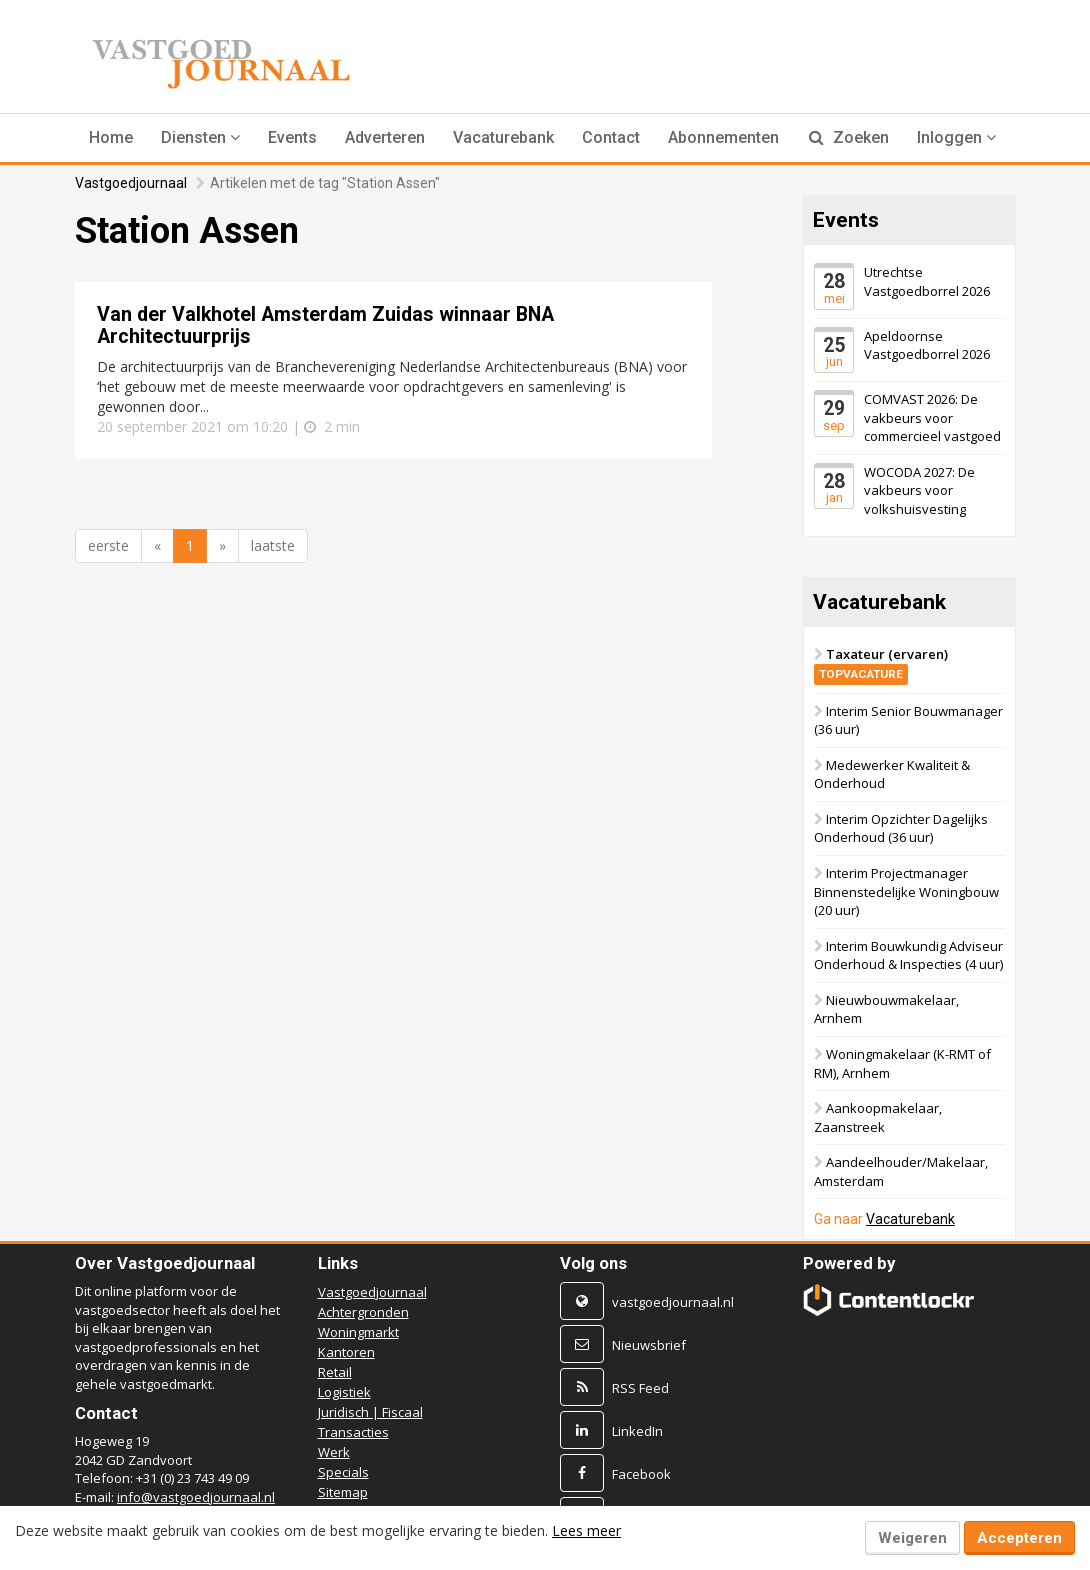  What do you see at coordinates (363, 1312) in the screenshot?
I see `Achtergronden` at bounding box center [363, 1312].